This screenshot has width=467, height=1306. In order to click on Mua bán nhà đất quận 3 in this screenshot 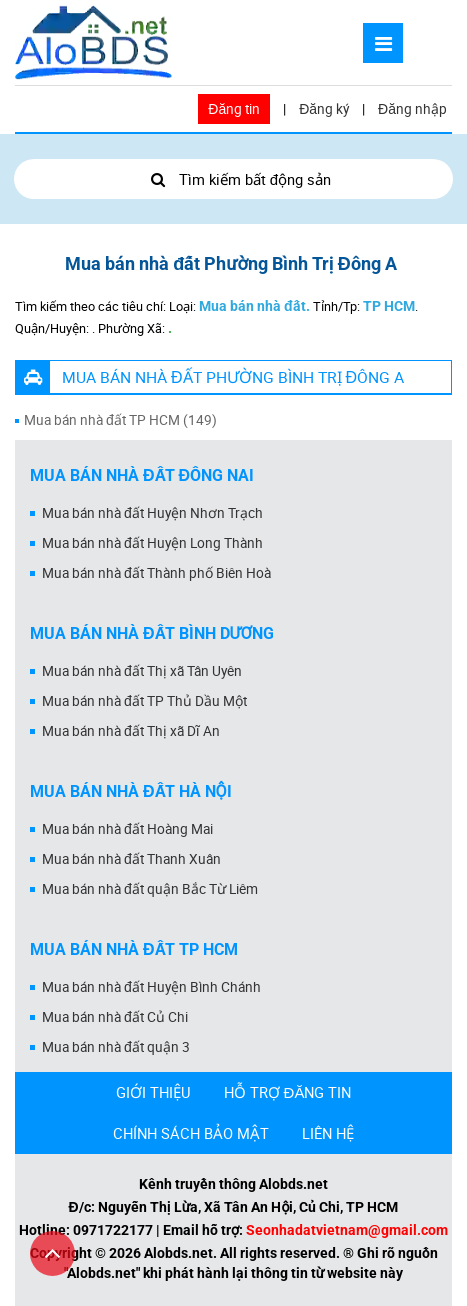, I will do `click(116, 1047)`.